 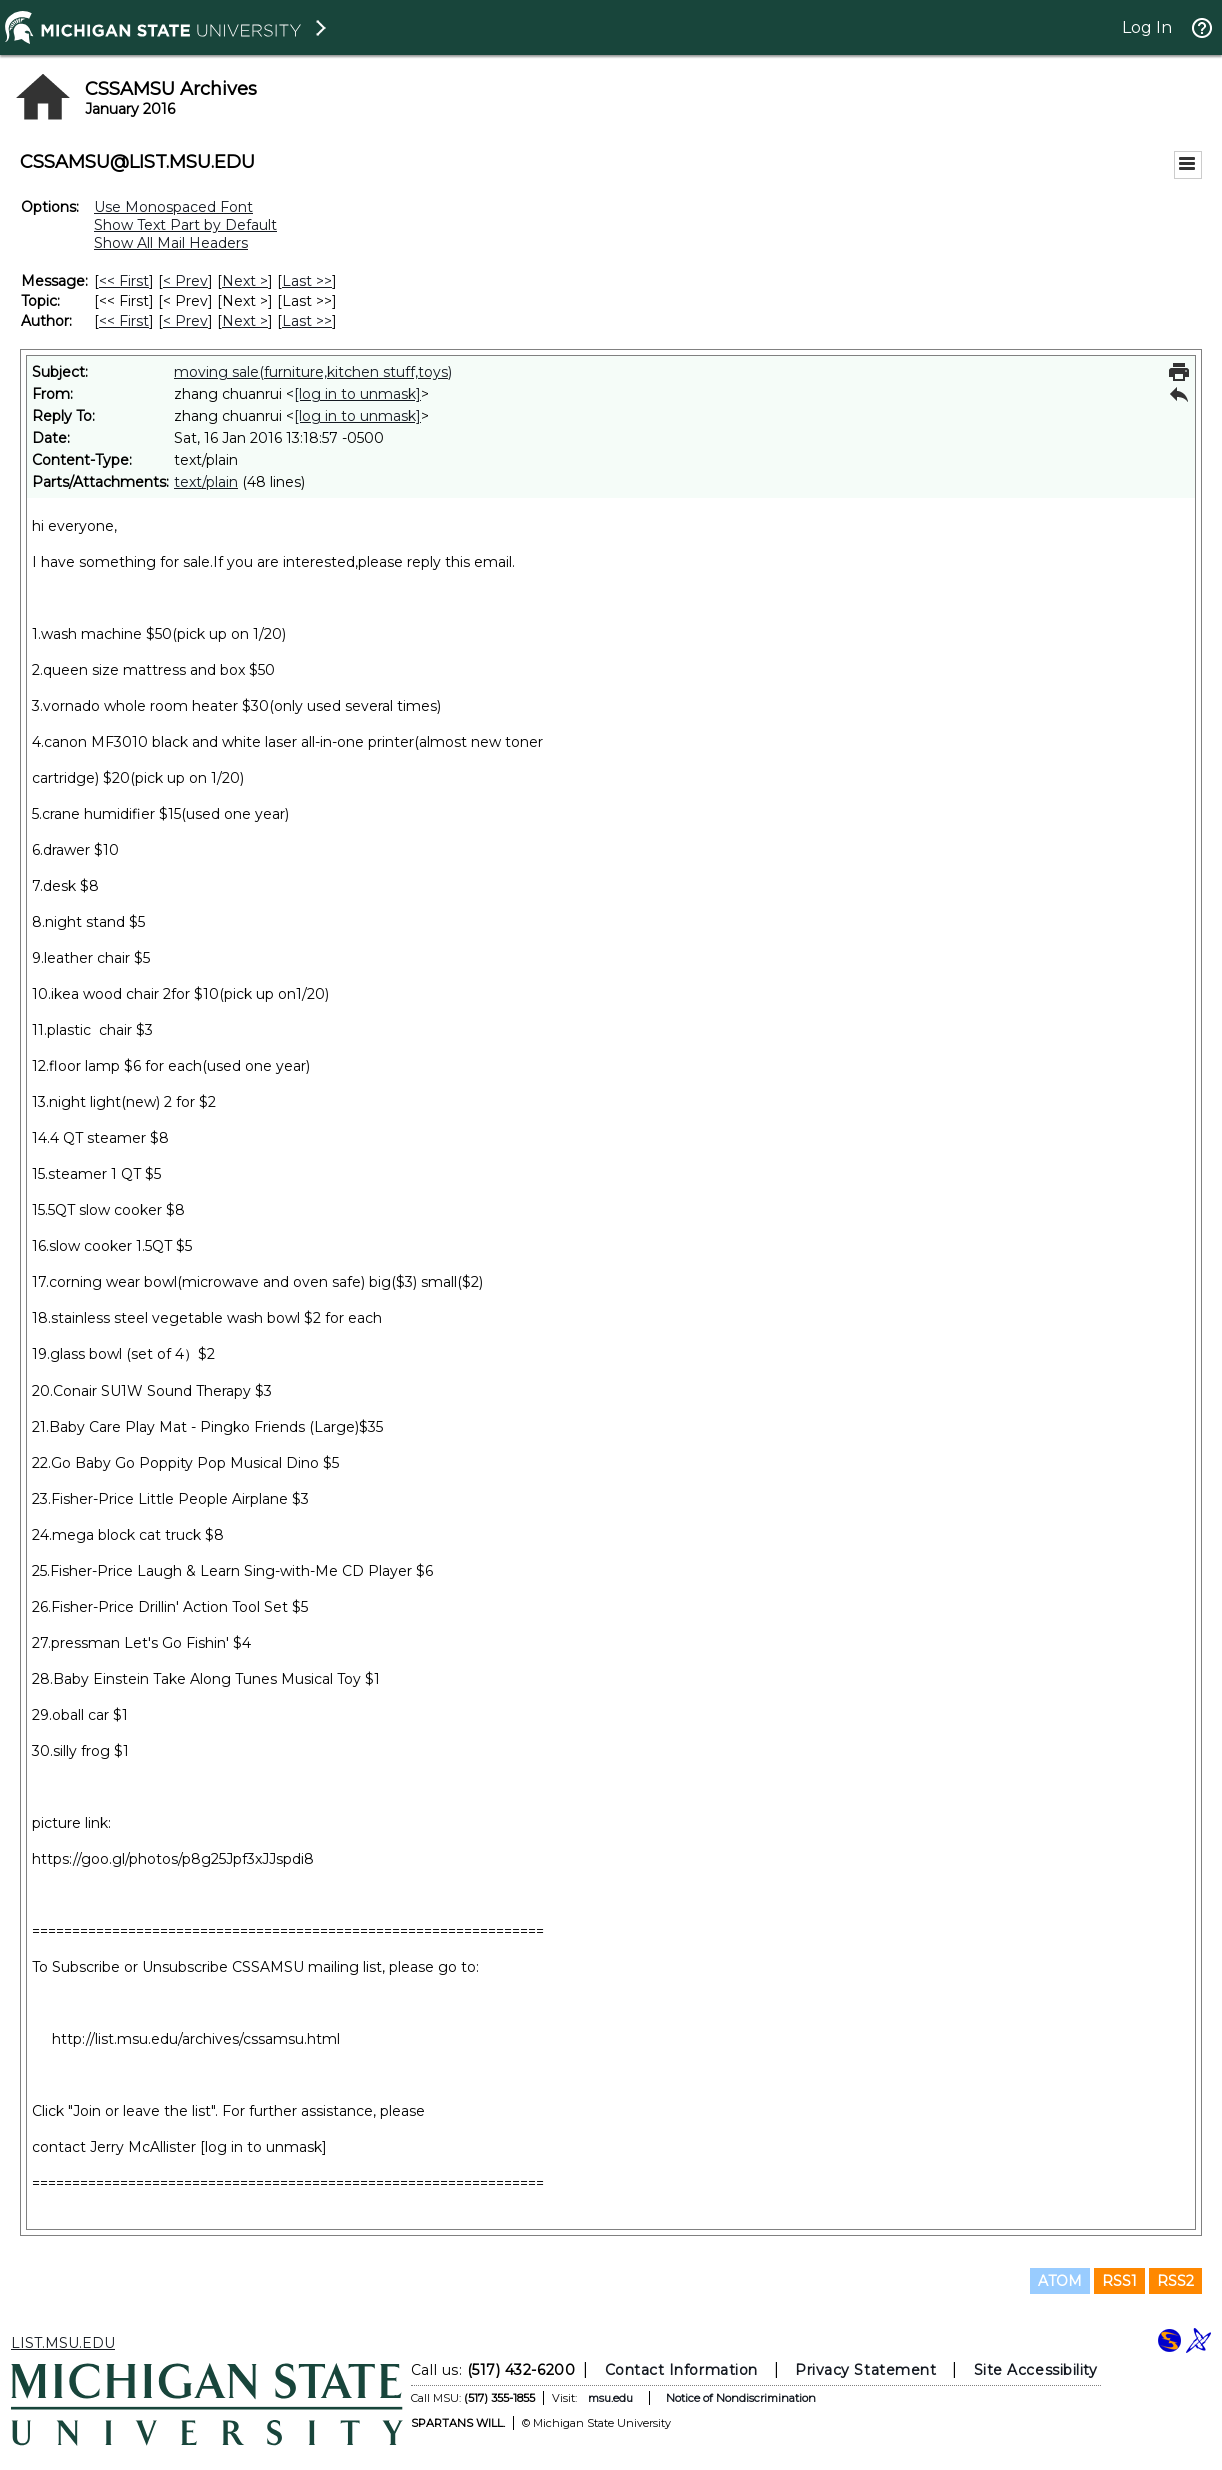 I want to click on Next > [Next Message By Author], so click(x=245, y=321).